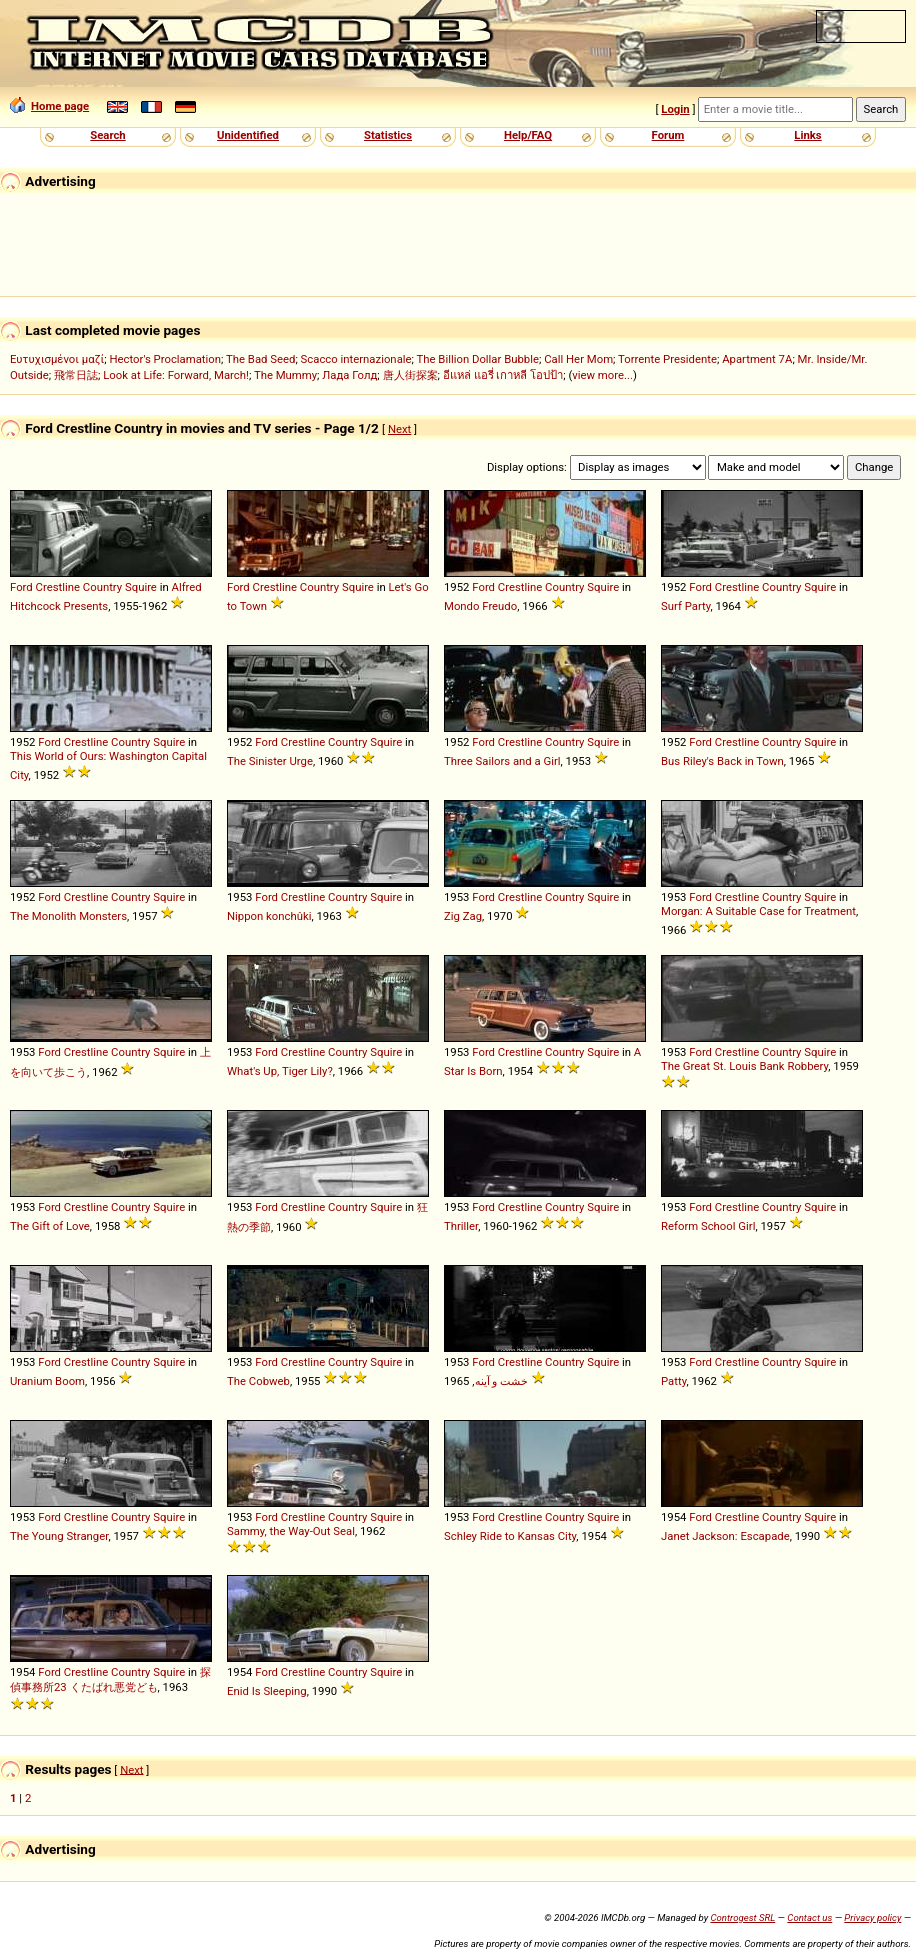 The width and height of the screenshot is (916, 1954). Describe the element at coordinates (107, 135) in the screenshot. I see `Search` at that location.